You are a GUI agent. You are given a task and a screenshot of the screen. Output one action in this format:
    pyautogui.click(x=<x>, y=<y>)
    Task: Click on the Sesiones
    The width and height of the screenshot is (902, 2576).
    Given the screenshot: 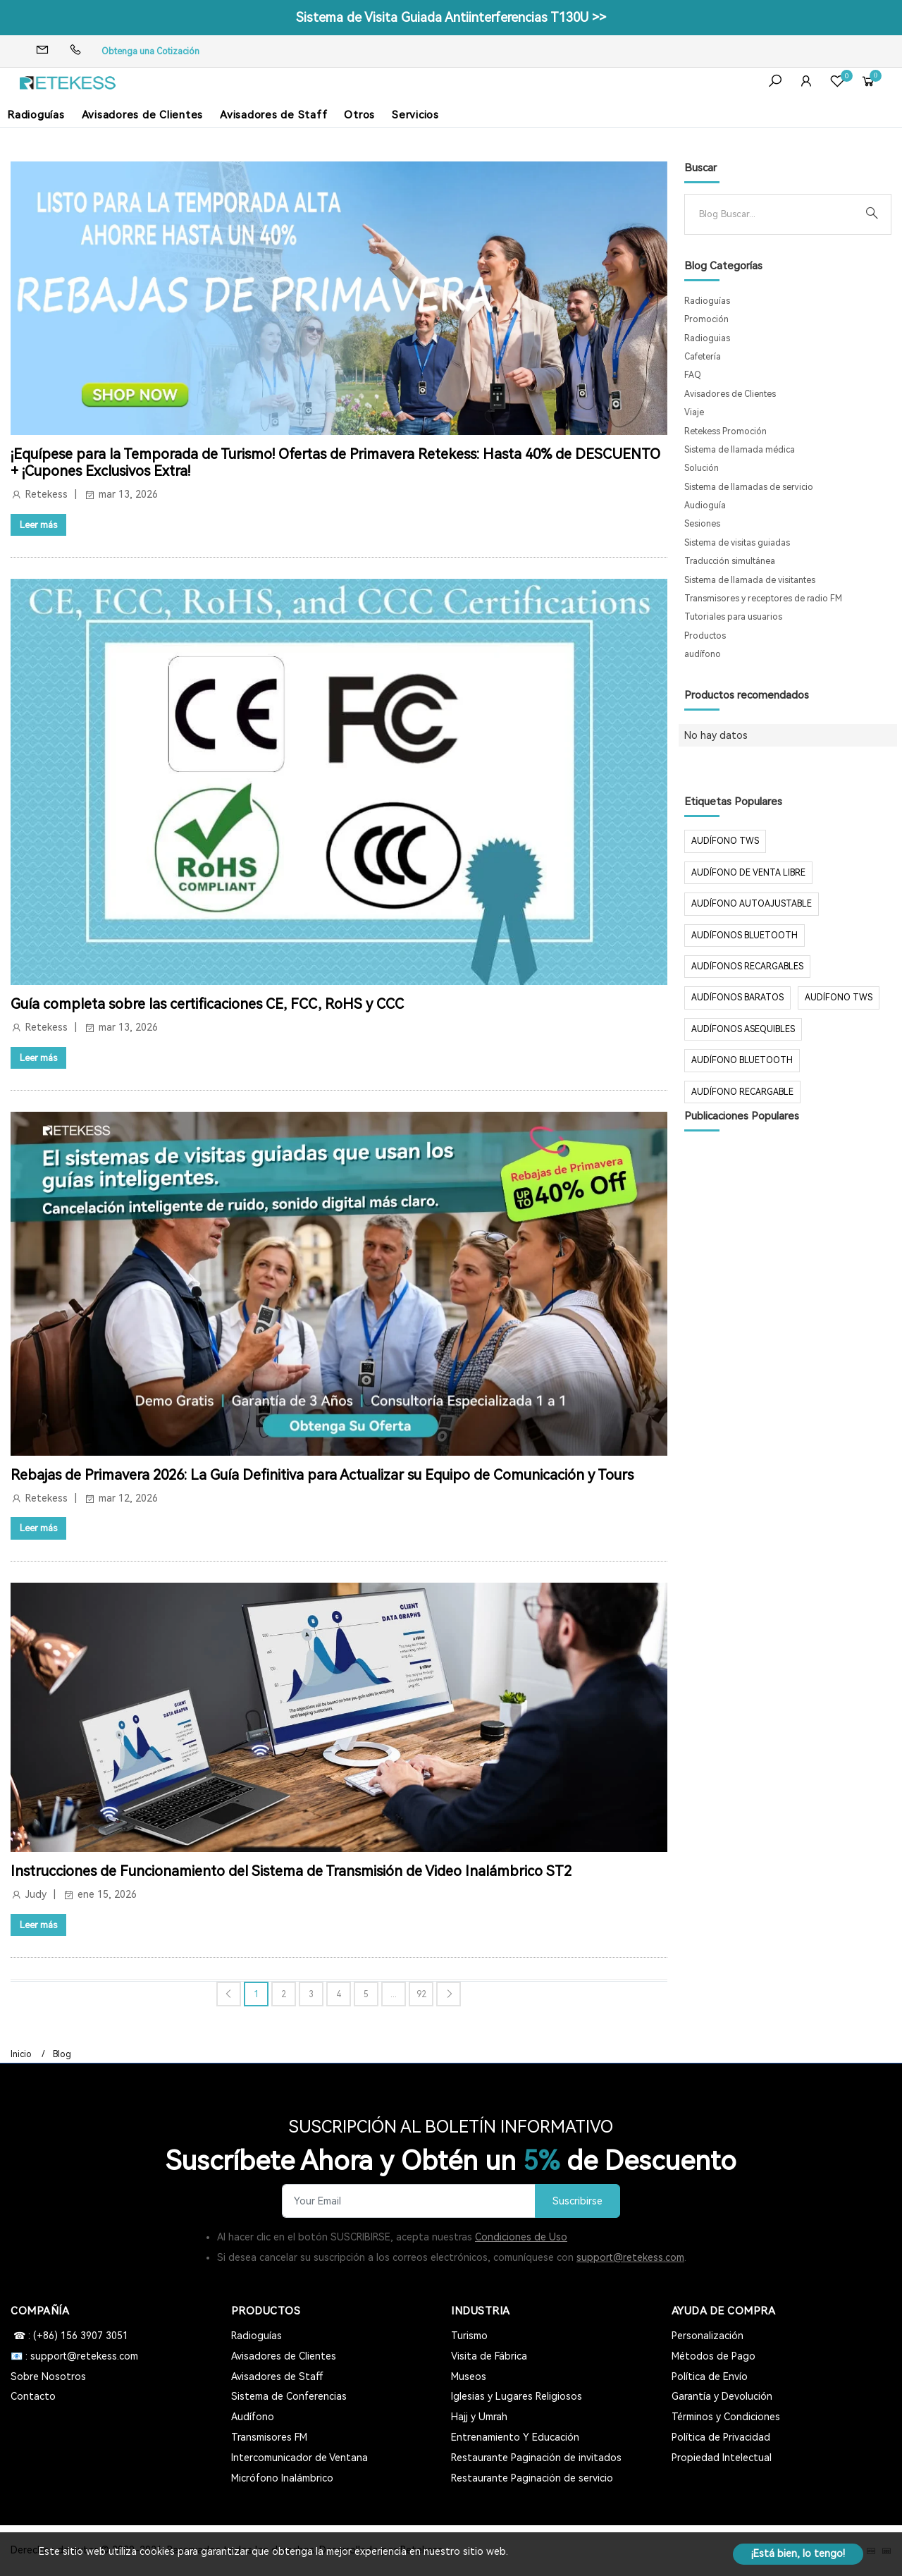 What is the action you would take?
    pyautogui.click(x=702, y=524)
    